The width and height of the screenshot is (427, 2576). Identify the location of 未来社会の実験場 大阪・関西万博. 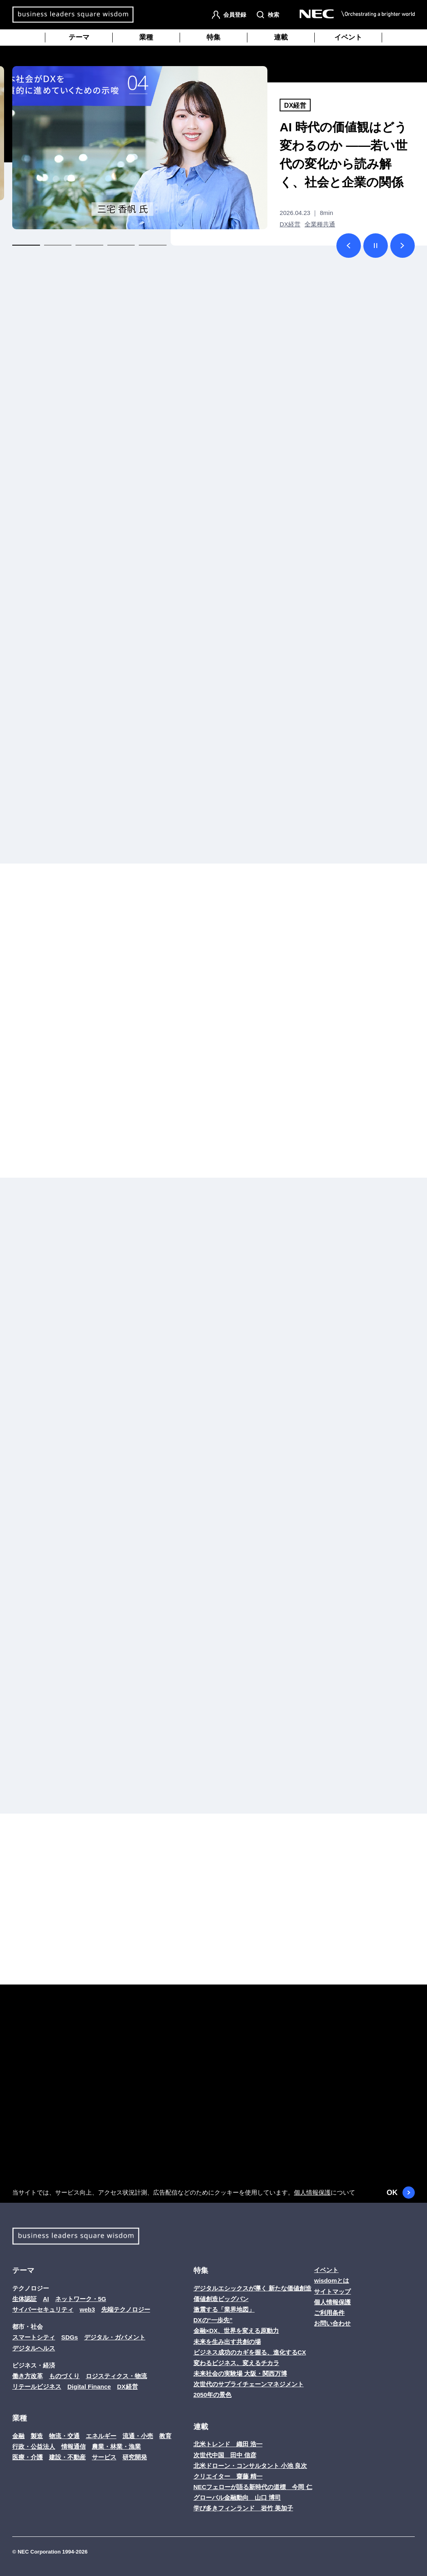
(240, 2373).